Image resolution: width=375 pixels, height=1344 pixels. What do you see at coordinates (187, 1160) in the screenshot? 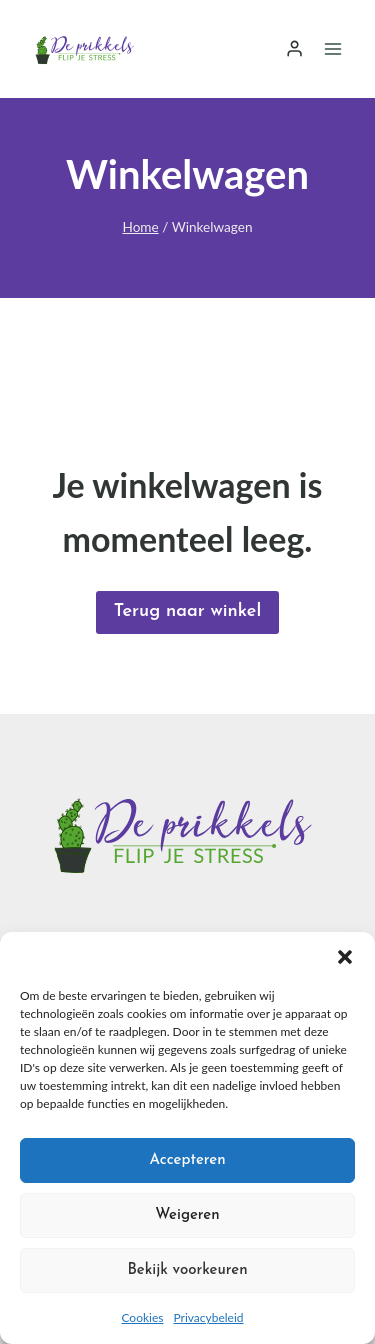
I see `Accepteren` at bounding box center [187, 1160].